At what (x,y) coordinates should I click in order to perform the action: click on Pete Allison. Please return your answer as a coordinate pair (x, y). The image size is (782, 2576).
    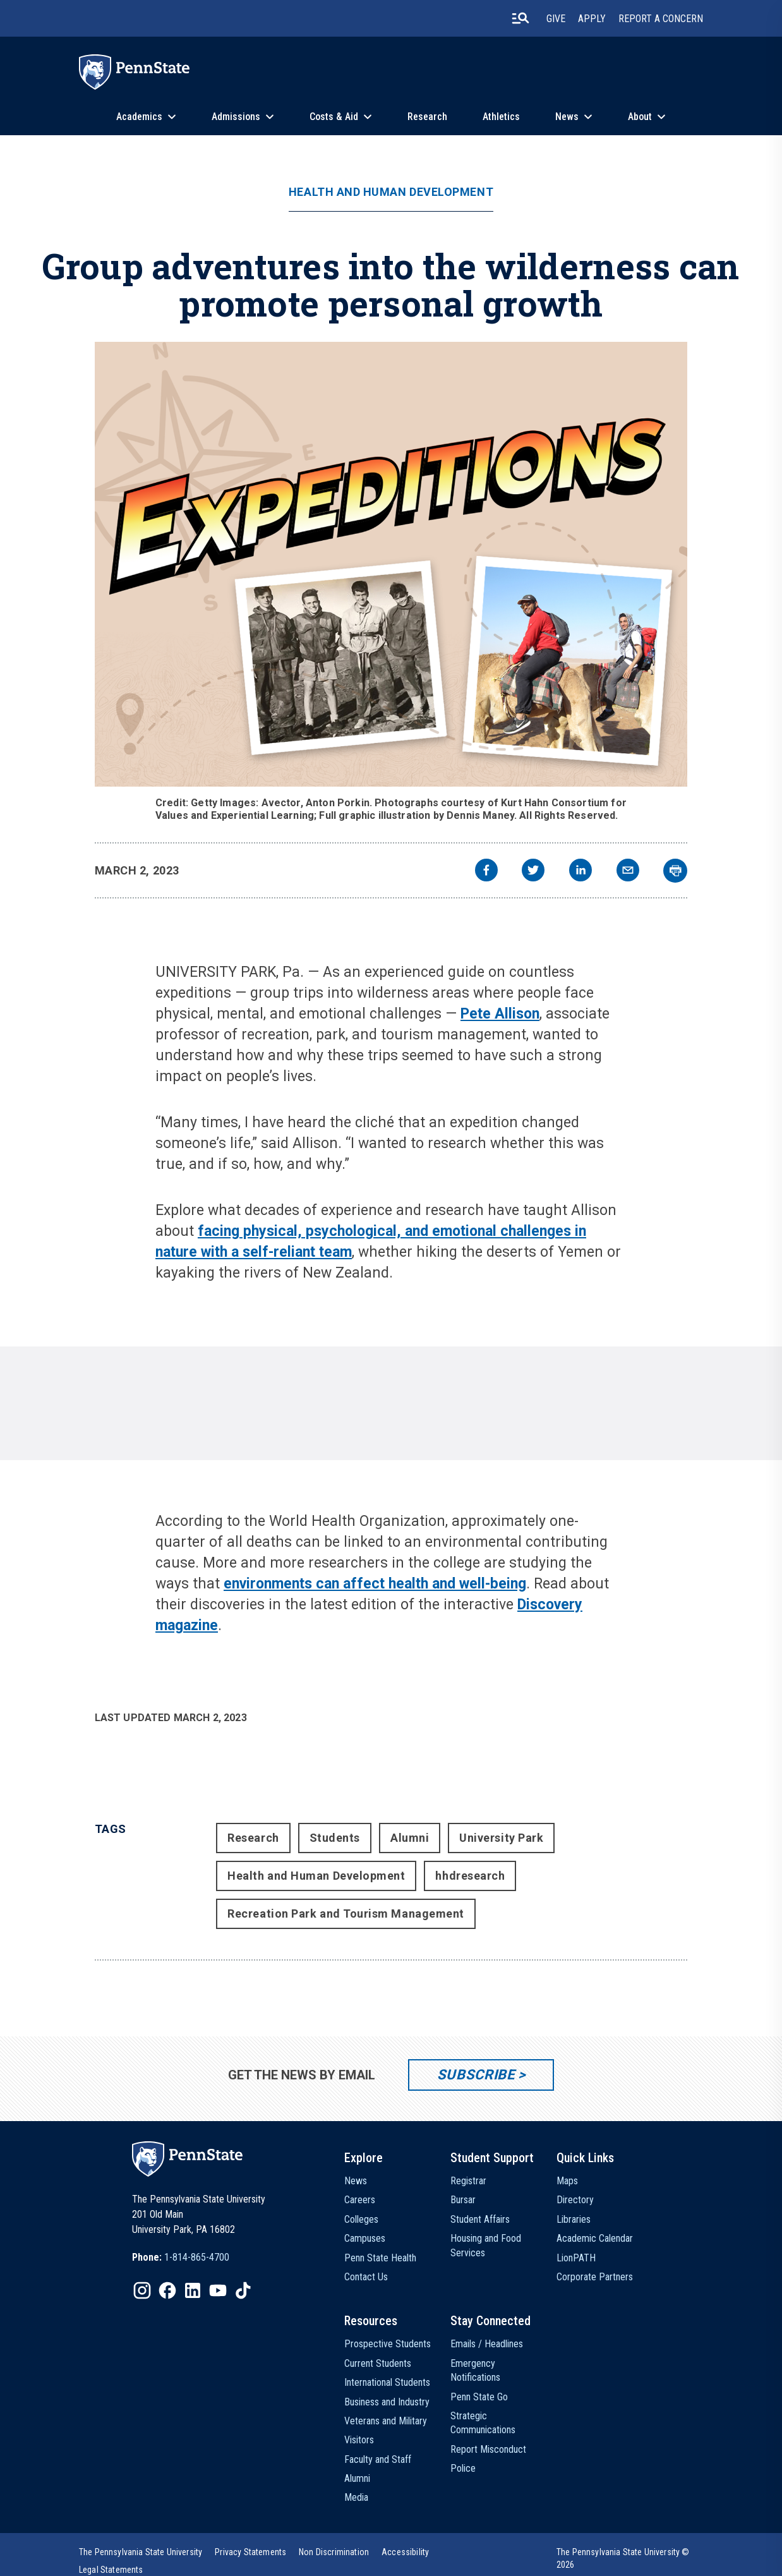
    Looking at the image, I should click on (499, 1013).